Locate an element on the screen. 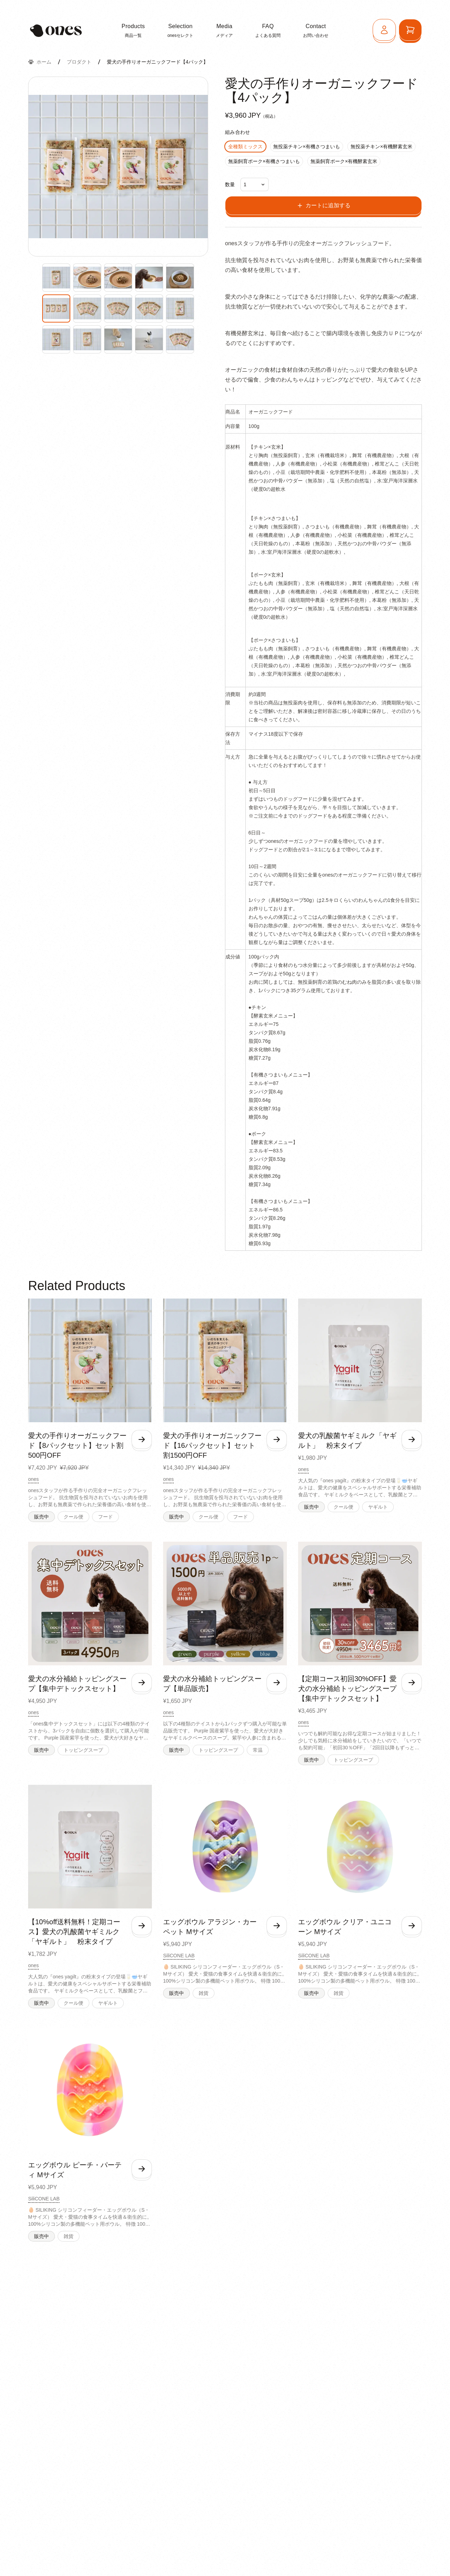  商品一覧 is located at coordinates (133, 30).